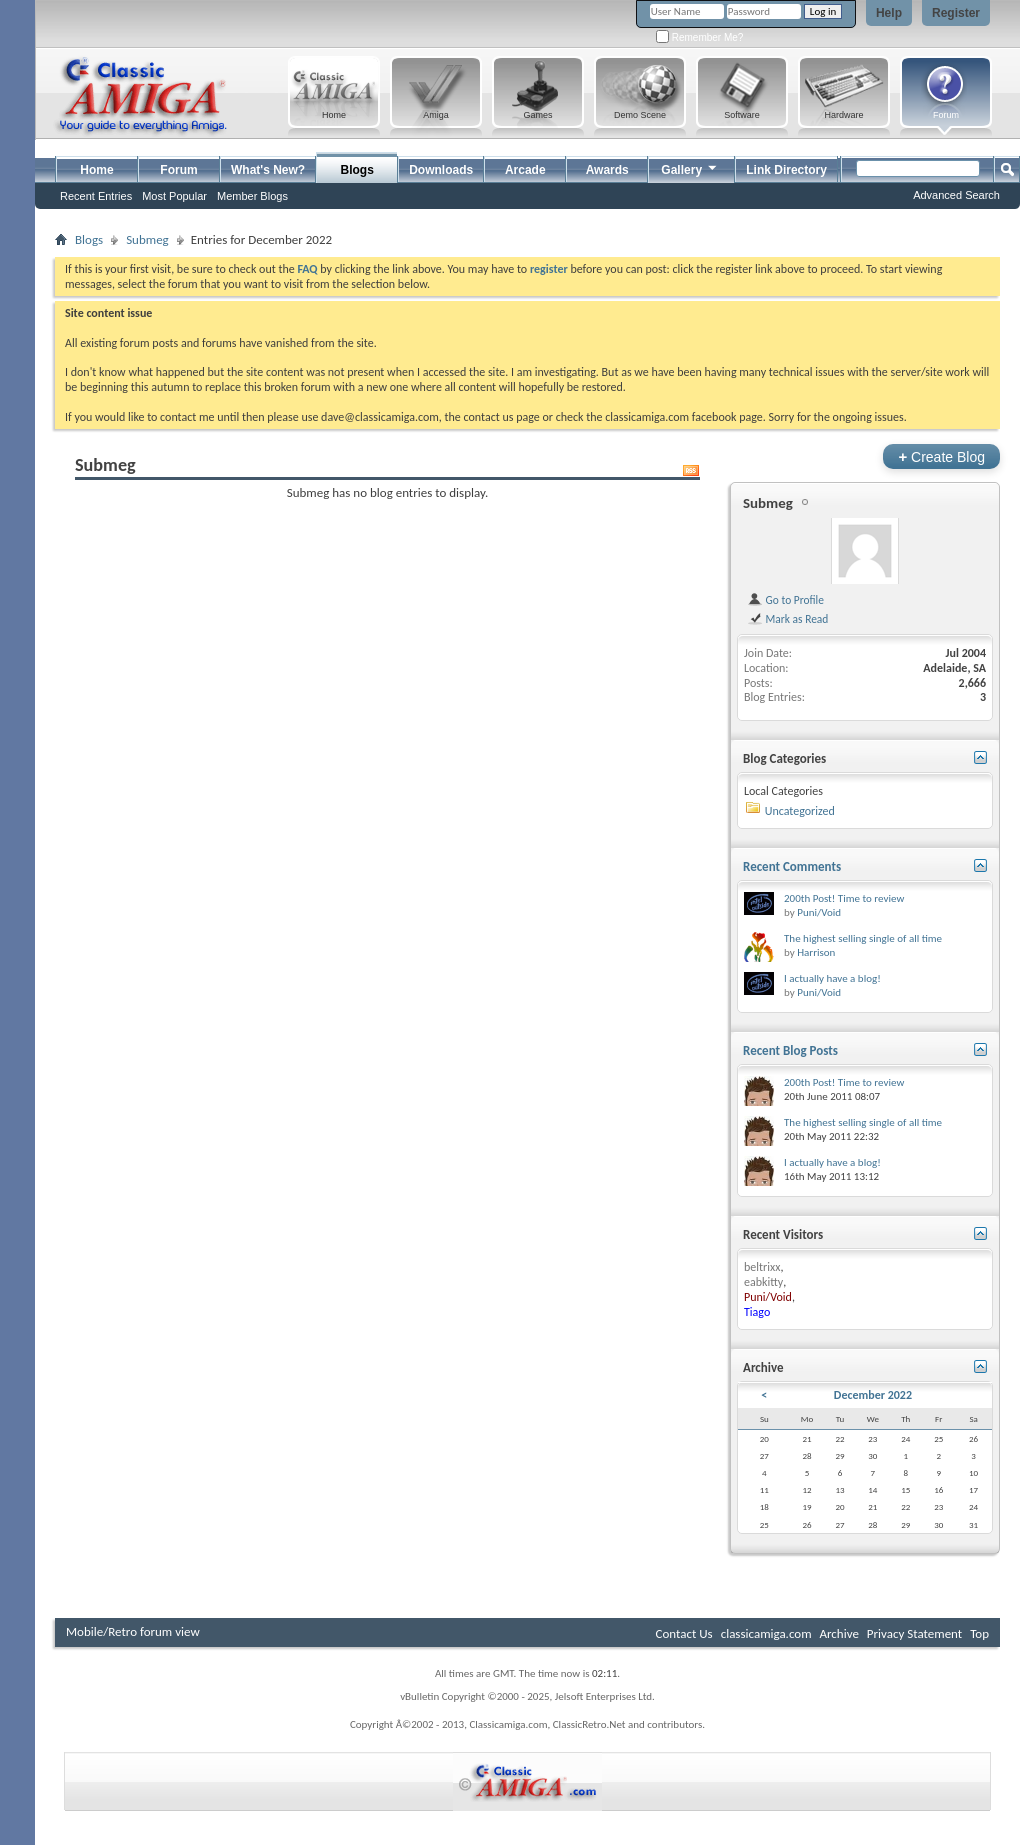 This screenshot has width=1020, height=1845. What do you see at coordinates (800, 811) in the screenshot?
I see `Uncategorized` at bounding box center [800, 811].